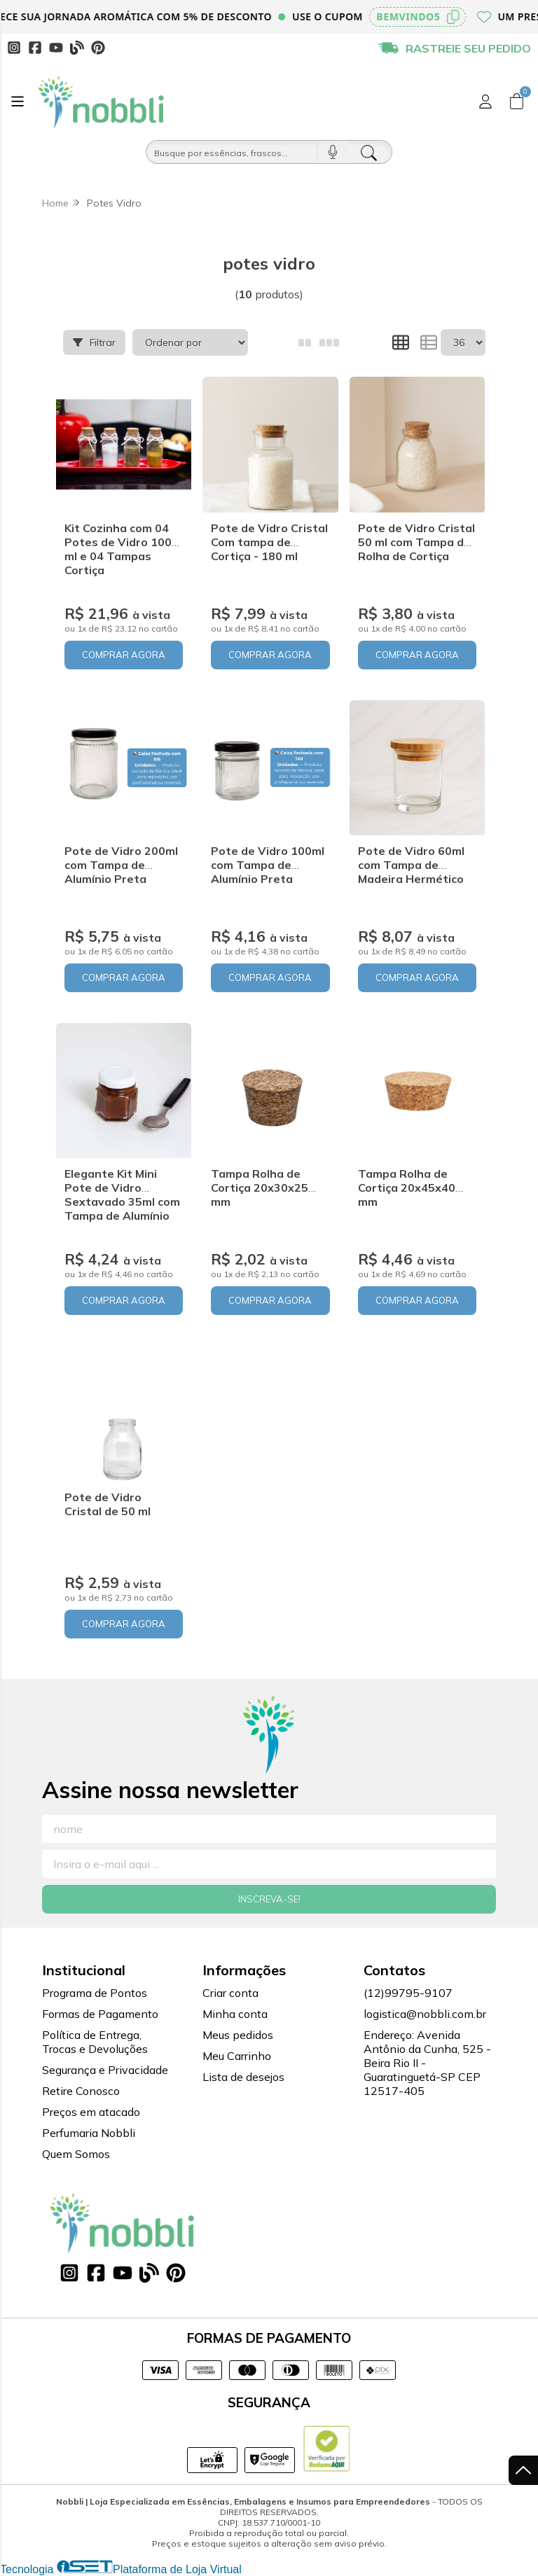  I want to click on Inscreva-se!, so click(269, 1899).